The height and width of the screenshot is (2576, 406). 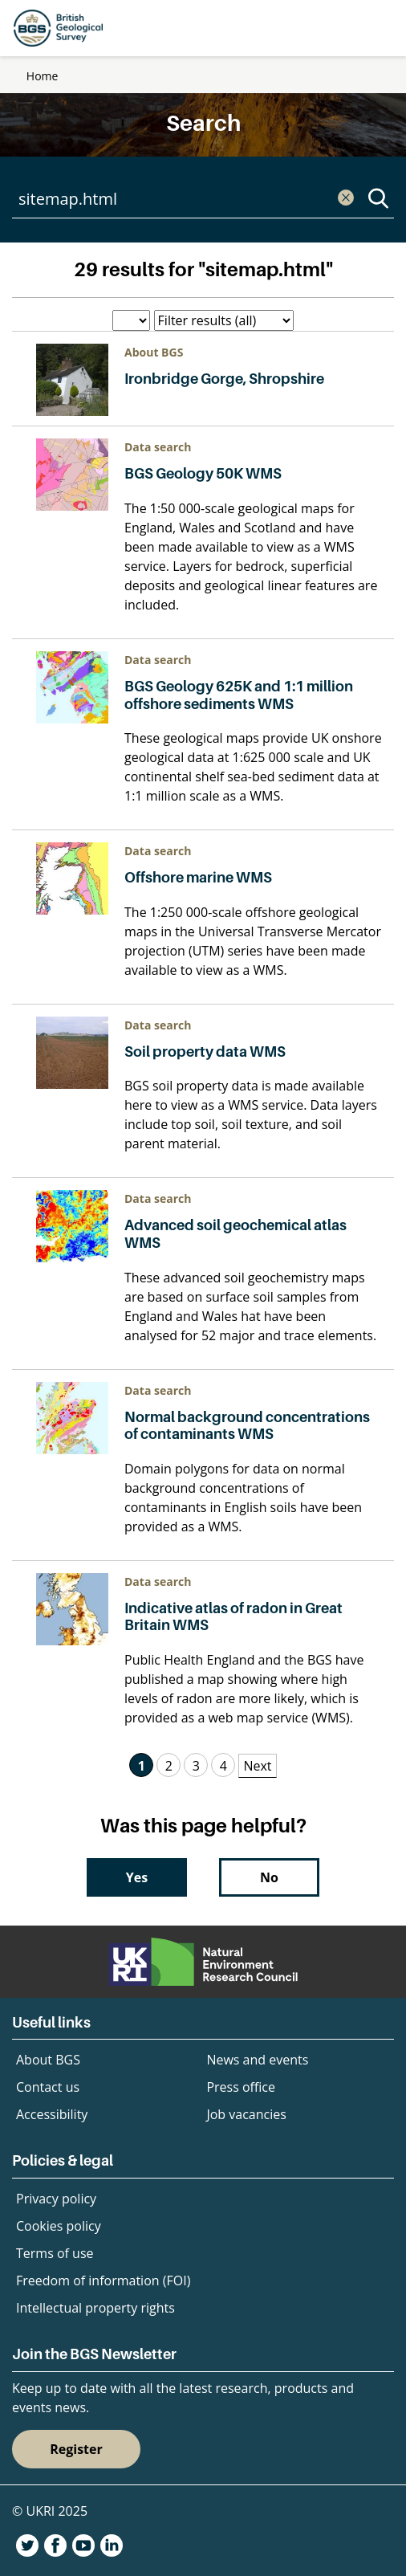 I want to click on Home, so click(x=42, y=76).